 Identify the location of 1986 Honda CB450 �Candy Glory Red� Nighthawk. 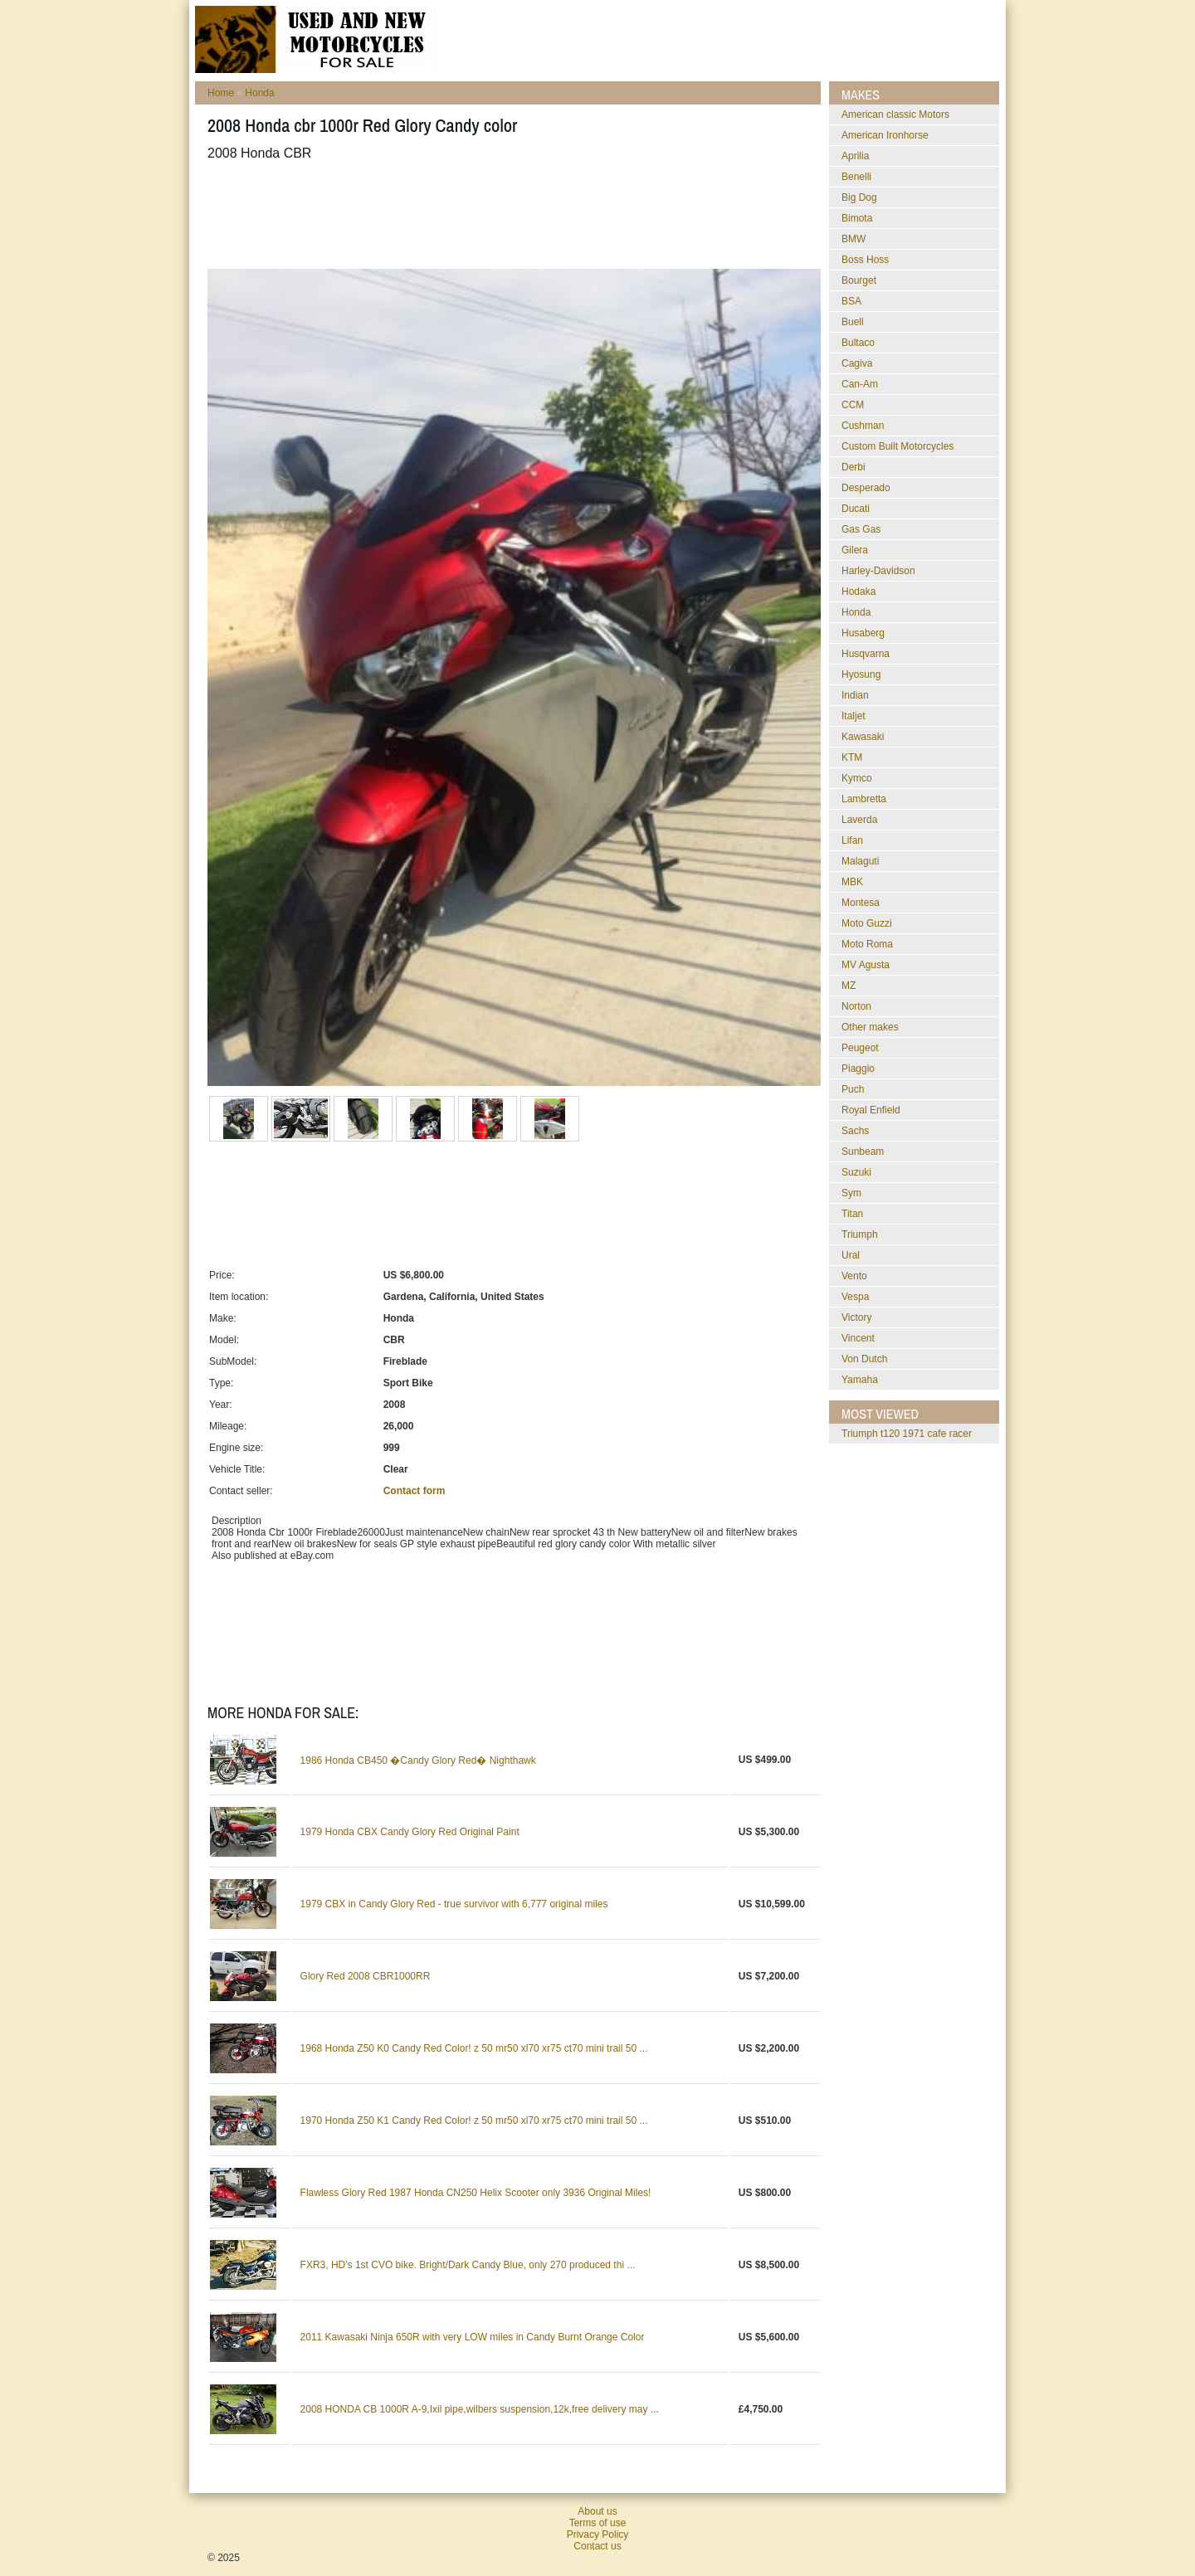
(418, 1760).